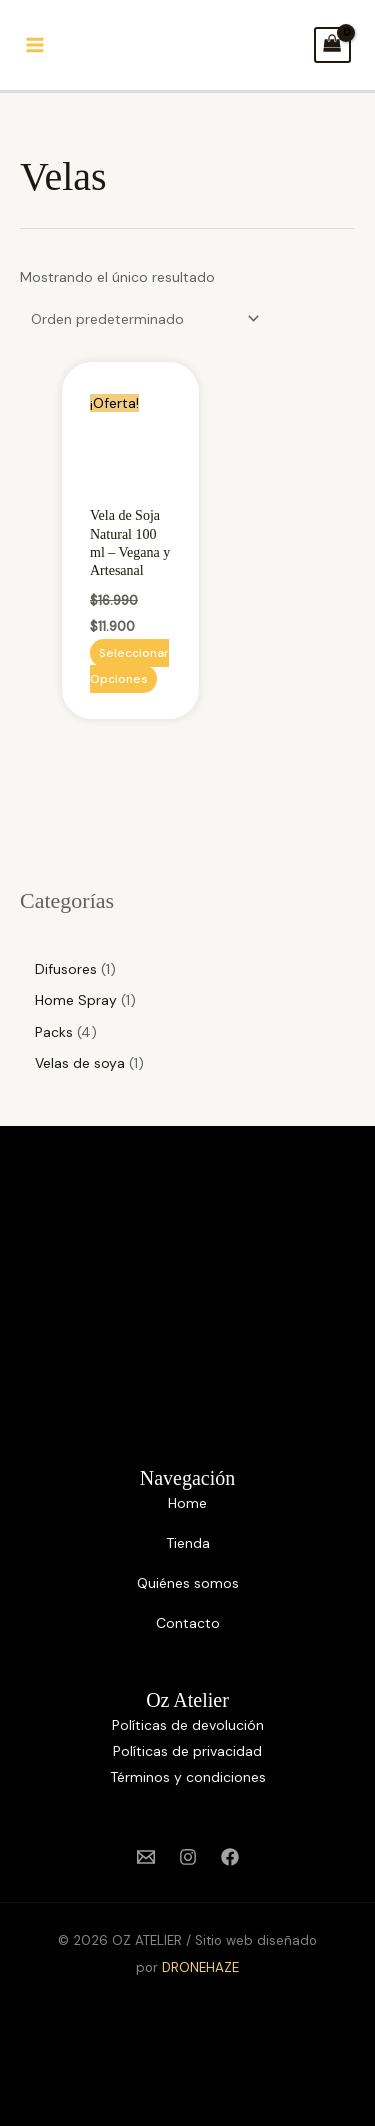 The height and width of the screenshot is (2126, 375). Describe the element at coordinates (142, 319) in the screenshot. I see `[Pedido de la tienda]` at that location.